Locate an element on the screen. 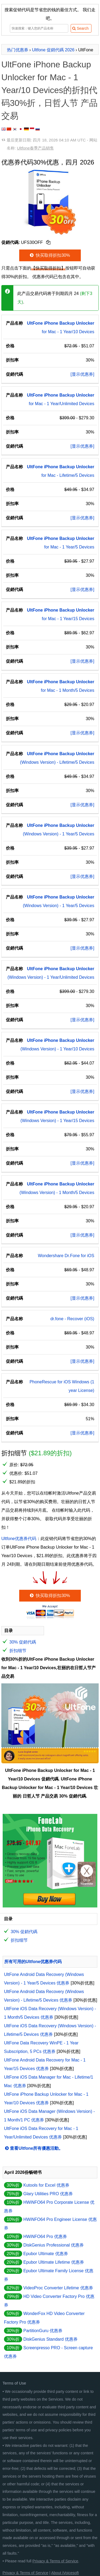  Kutools for Excel 优惠券 is located at coordinates (46, 2185).